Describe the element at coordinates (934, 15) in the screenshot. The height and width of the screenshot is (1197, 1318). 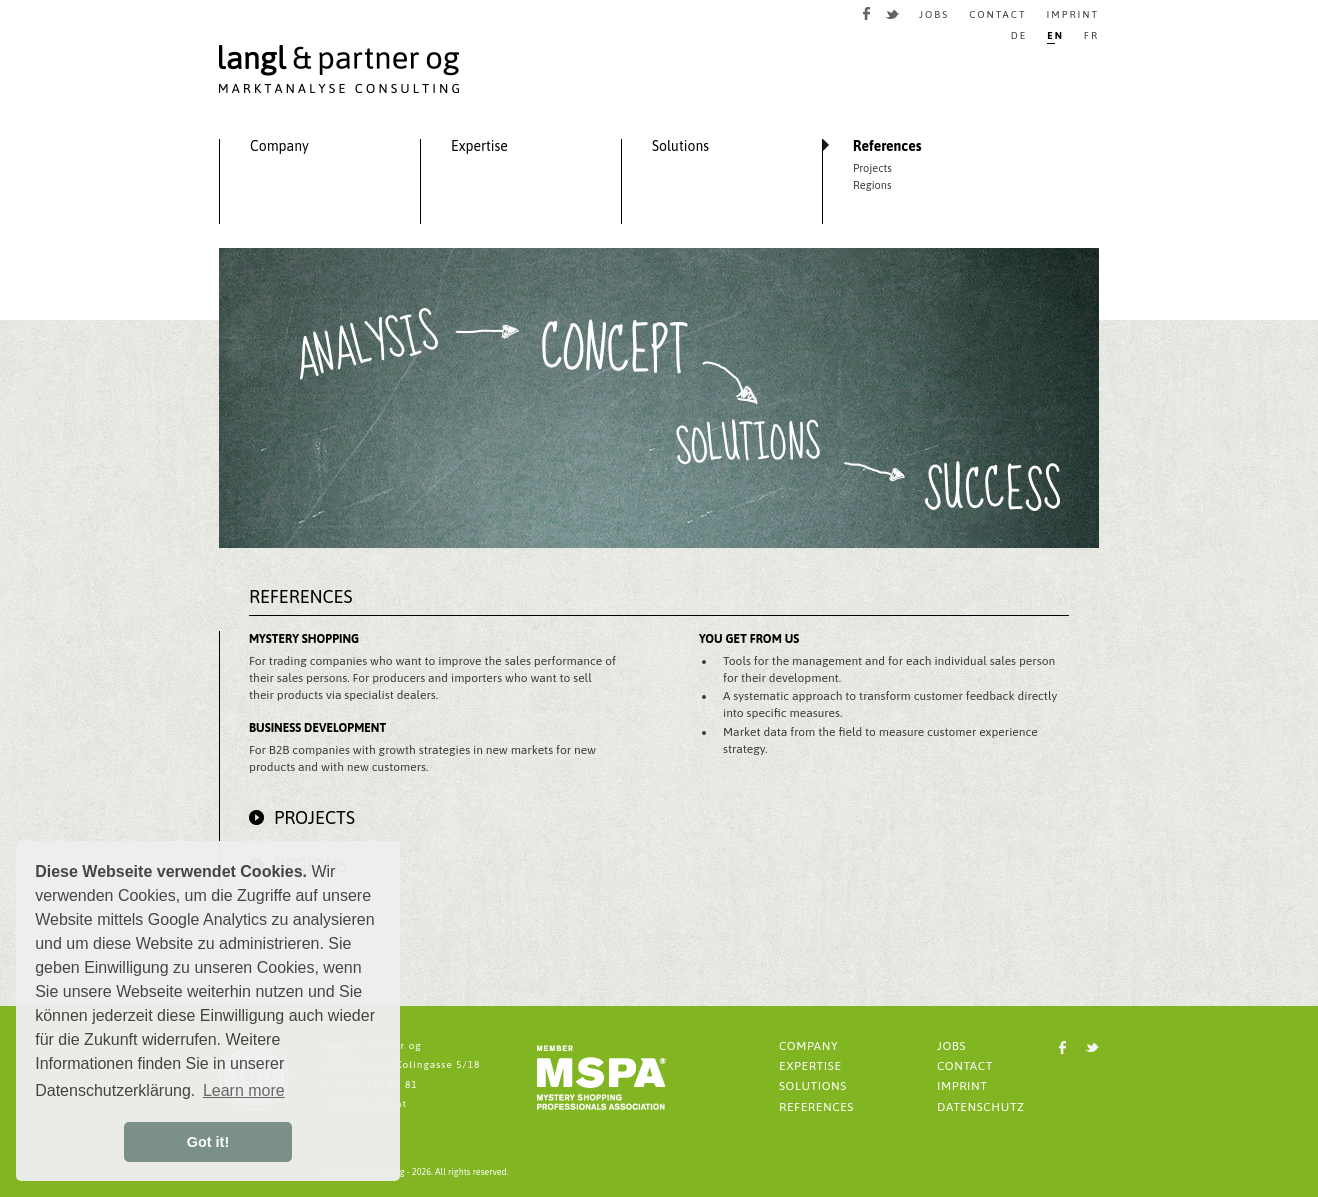
I see `JOBS` at that location.